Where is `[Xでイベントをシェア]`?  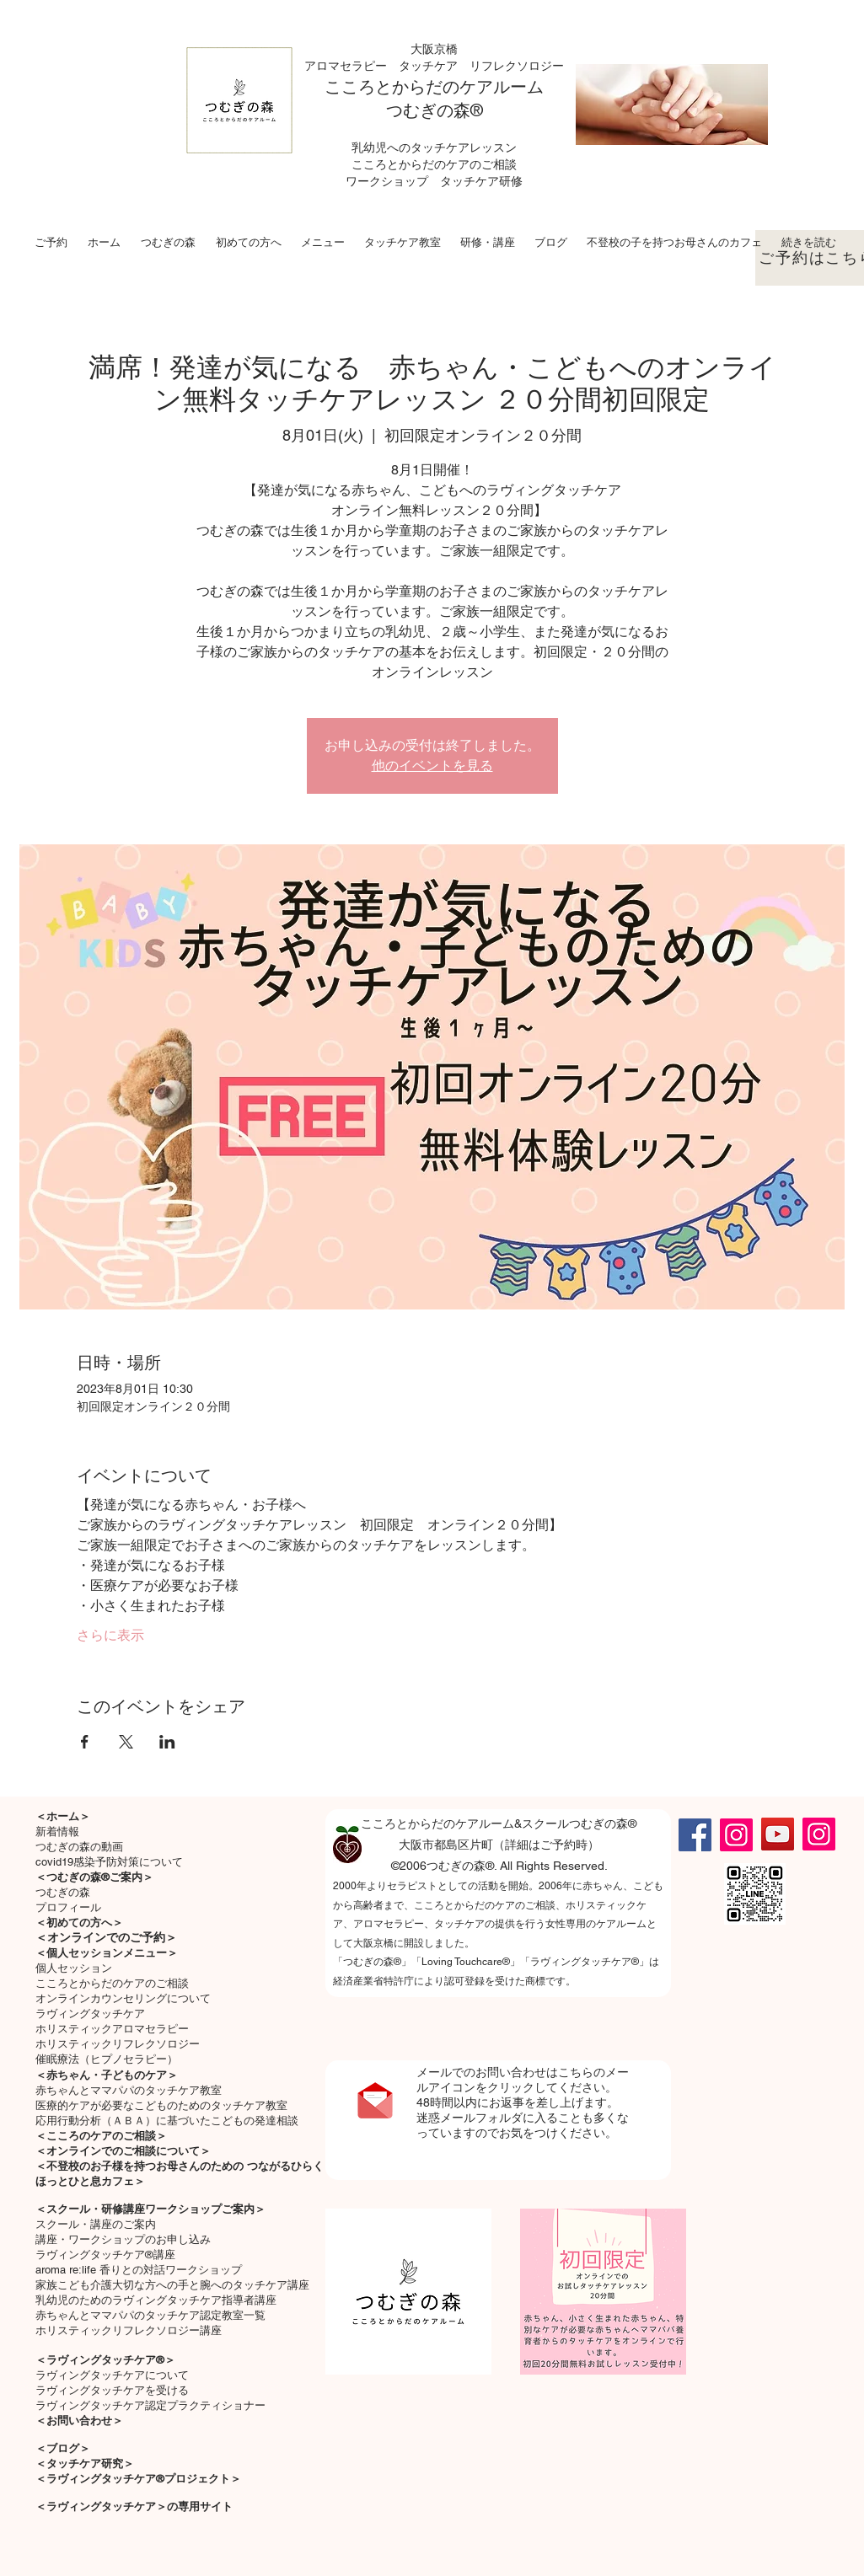
[Xでイベントをシェア] is located at coordinates (126, 1742).